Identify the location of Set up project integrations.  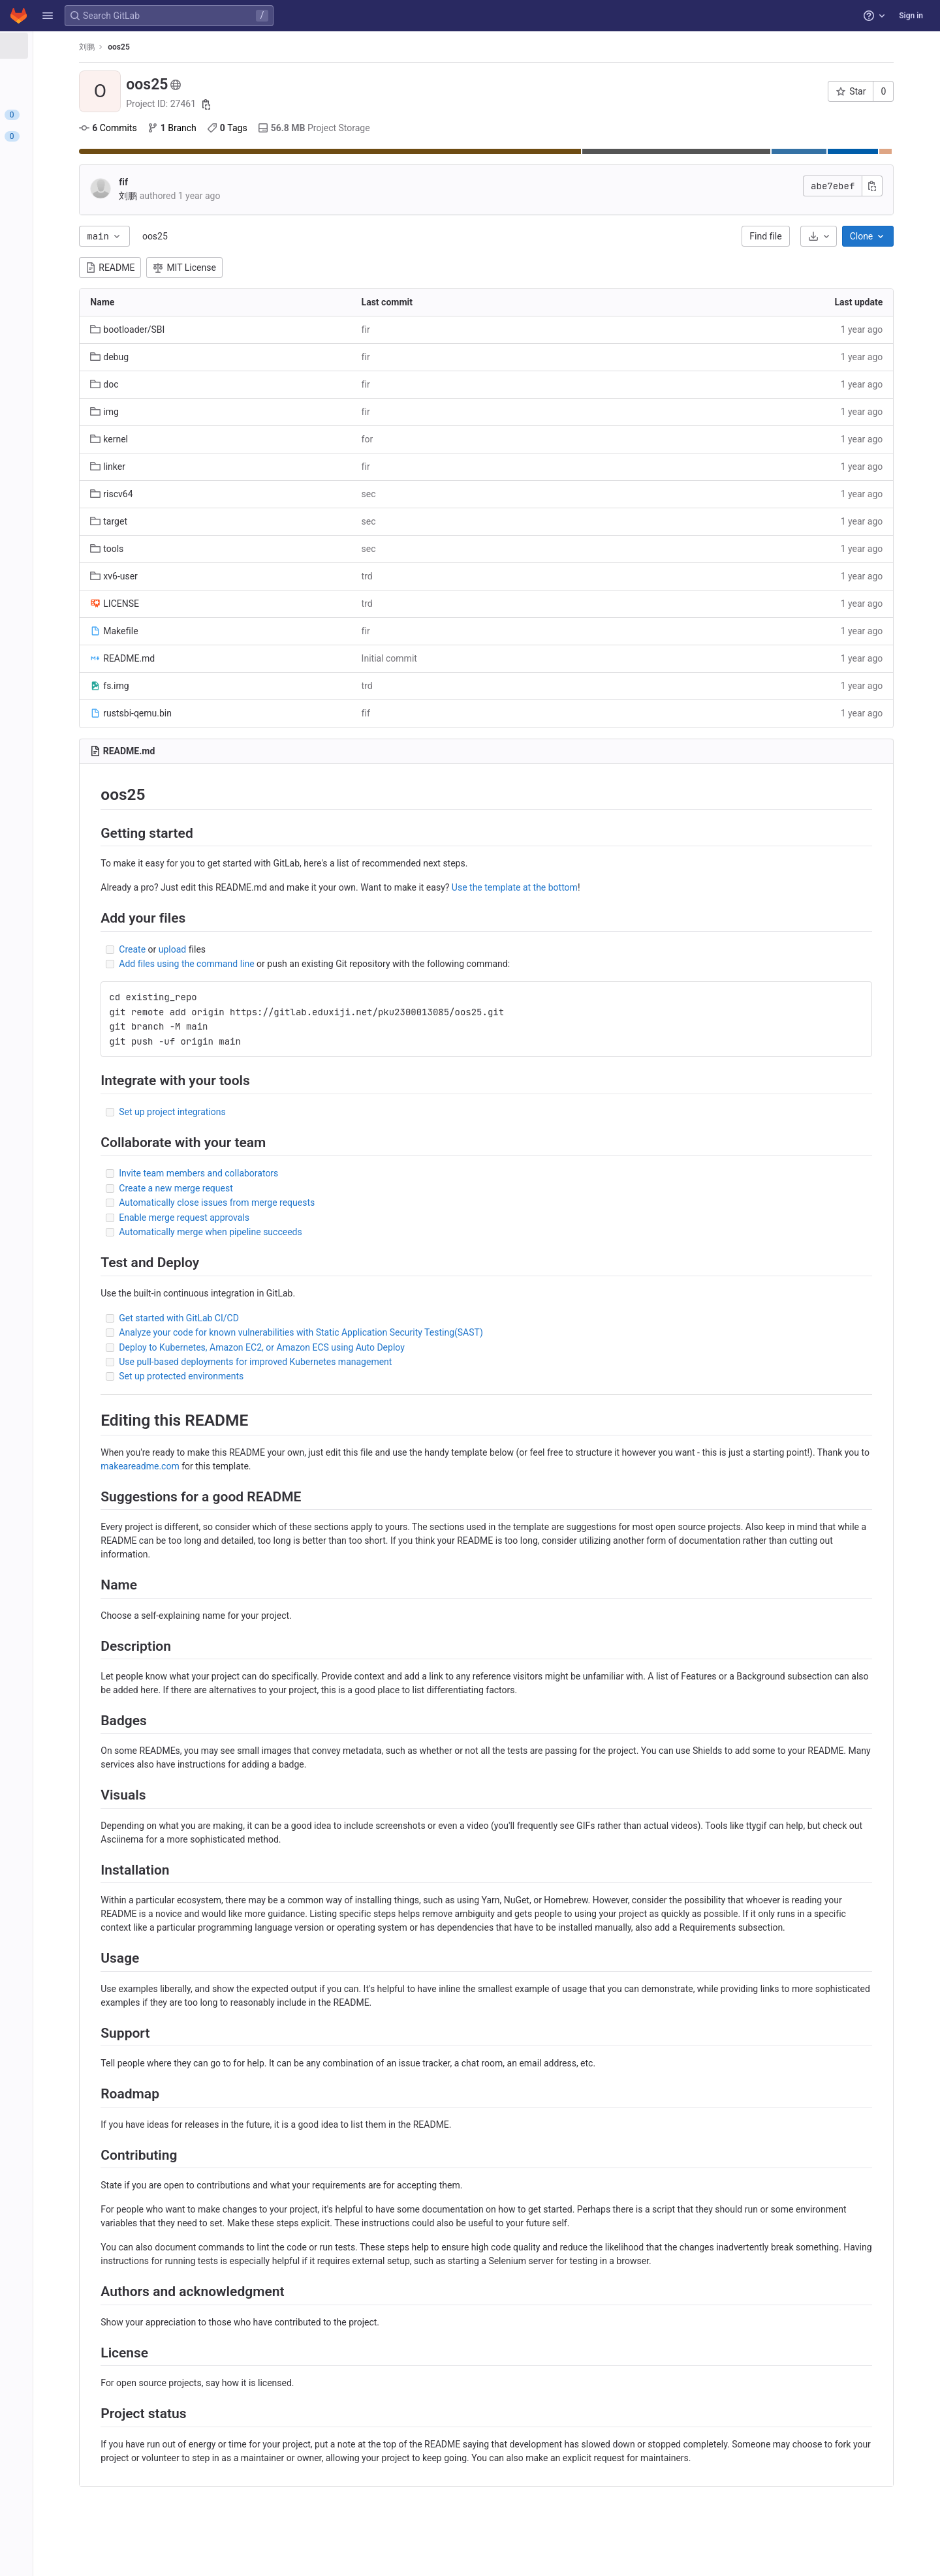
(270, 1112).